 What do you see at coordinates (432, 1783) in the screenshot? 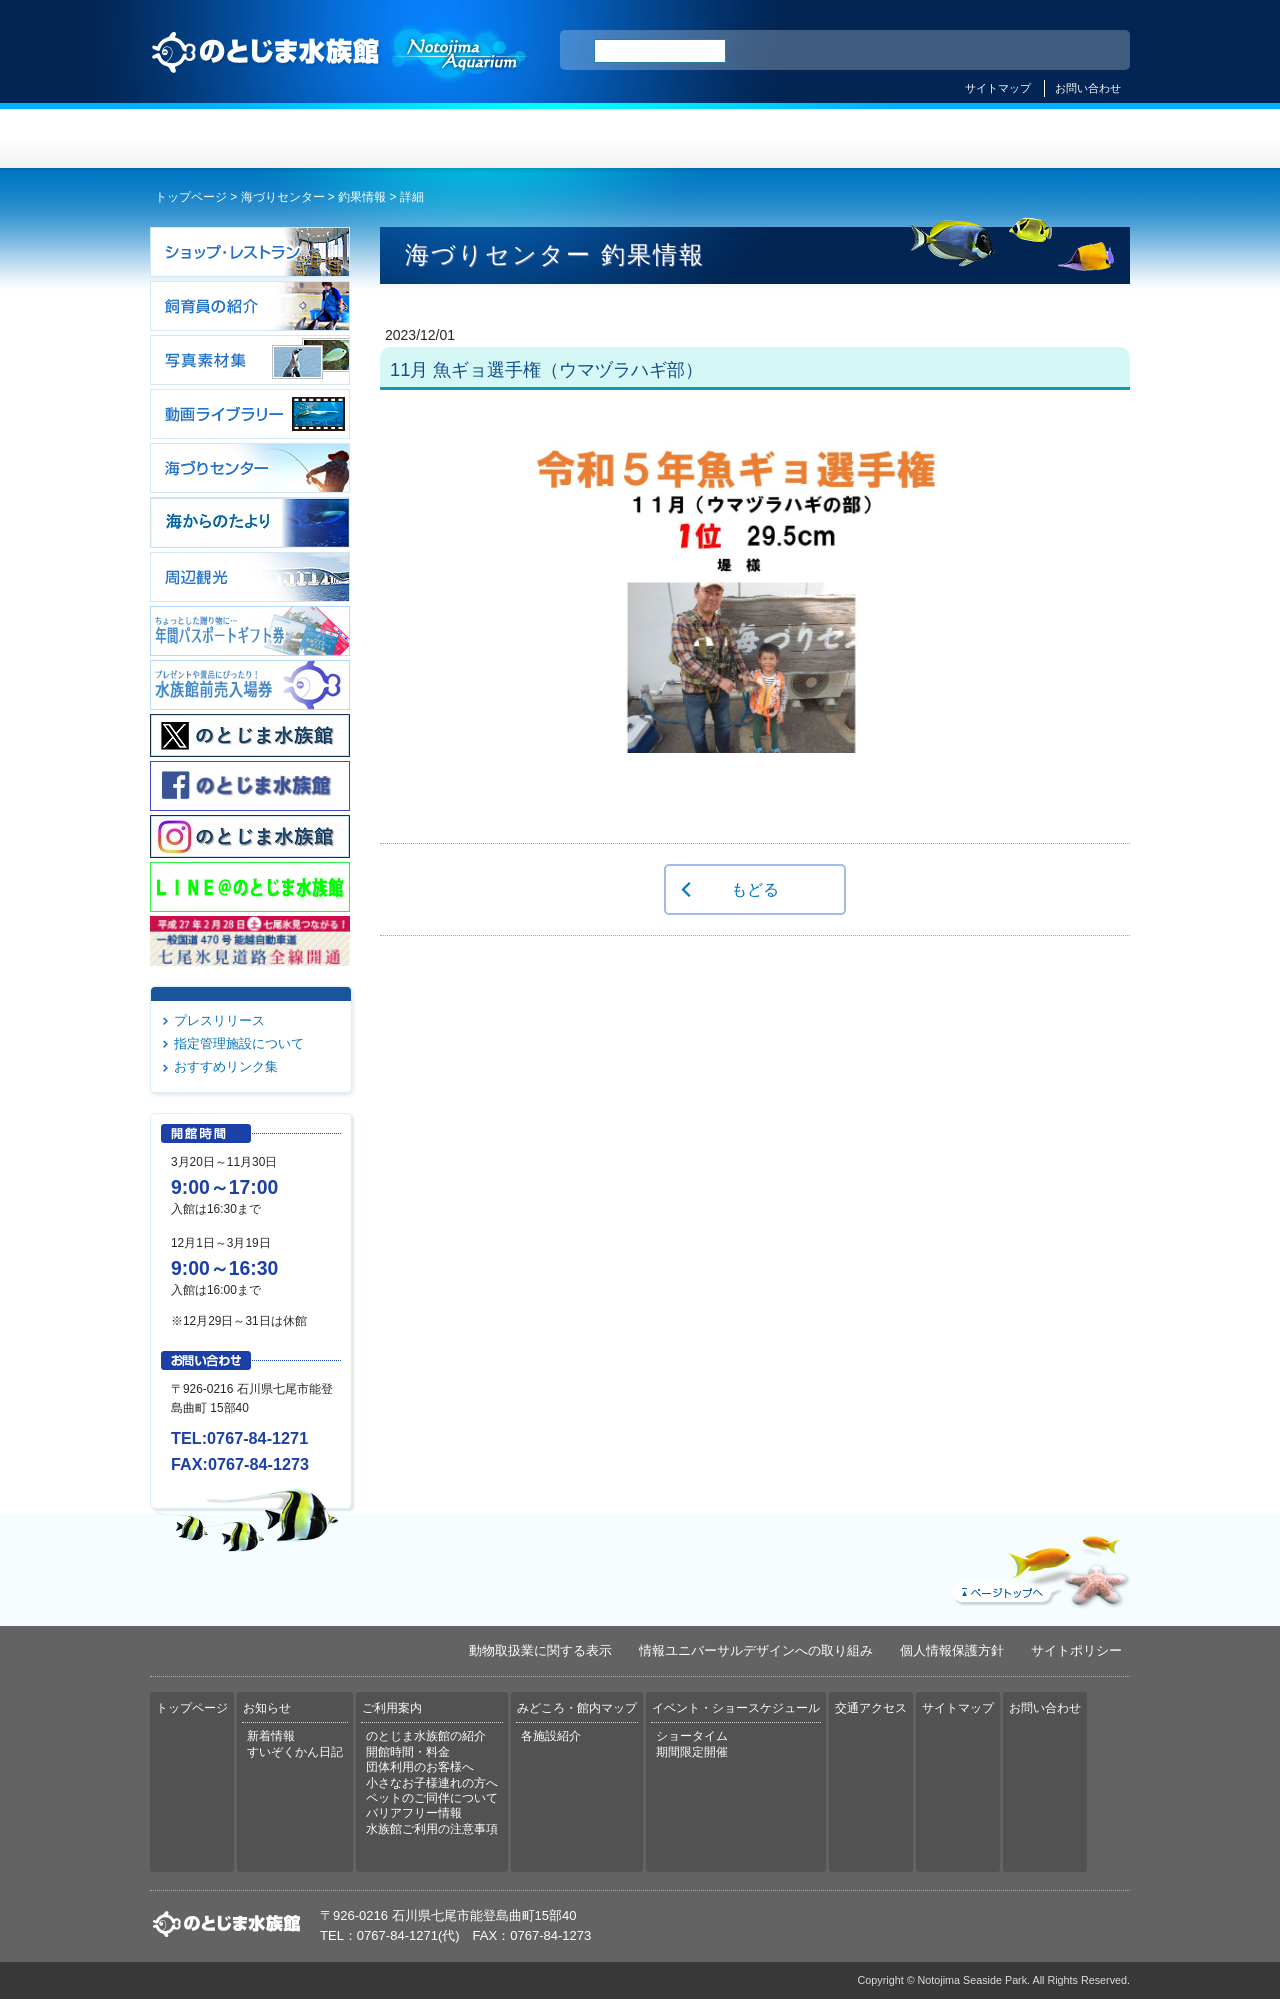
I see `小さなお子様連れの方へ` at bounding box center [432, 1783].